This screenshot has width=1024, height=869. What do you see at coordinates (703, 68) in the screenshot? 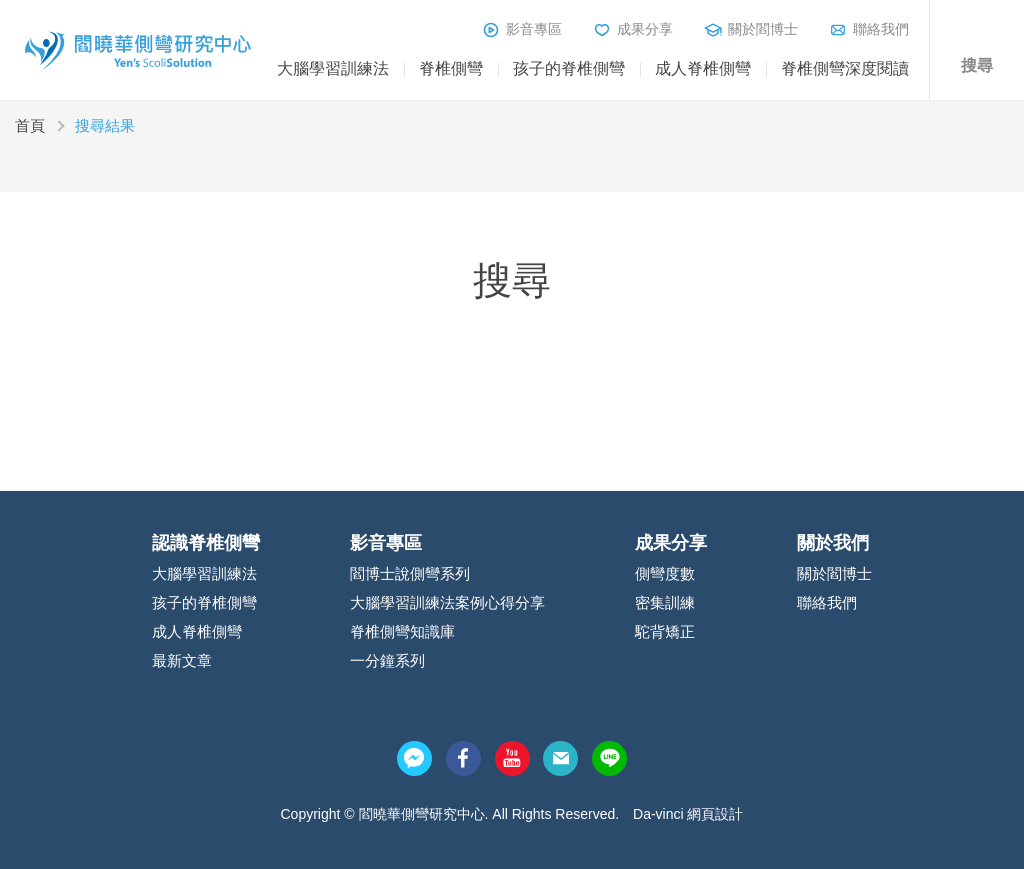
I see `成人脊椎側彎` at bounding box center [703, 68].